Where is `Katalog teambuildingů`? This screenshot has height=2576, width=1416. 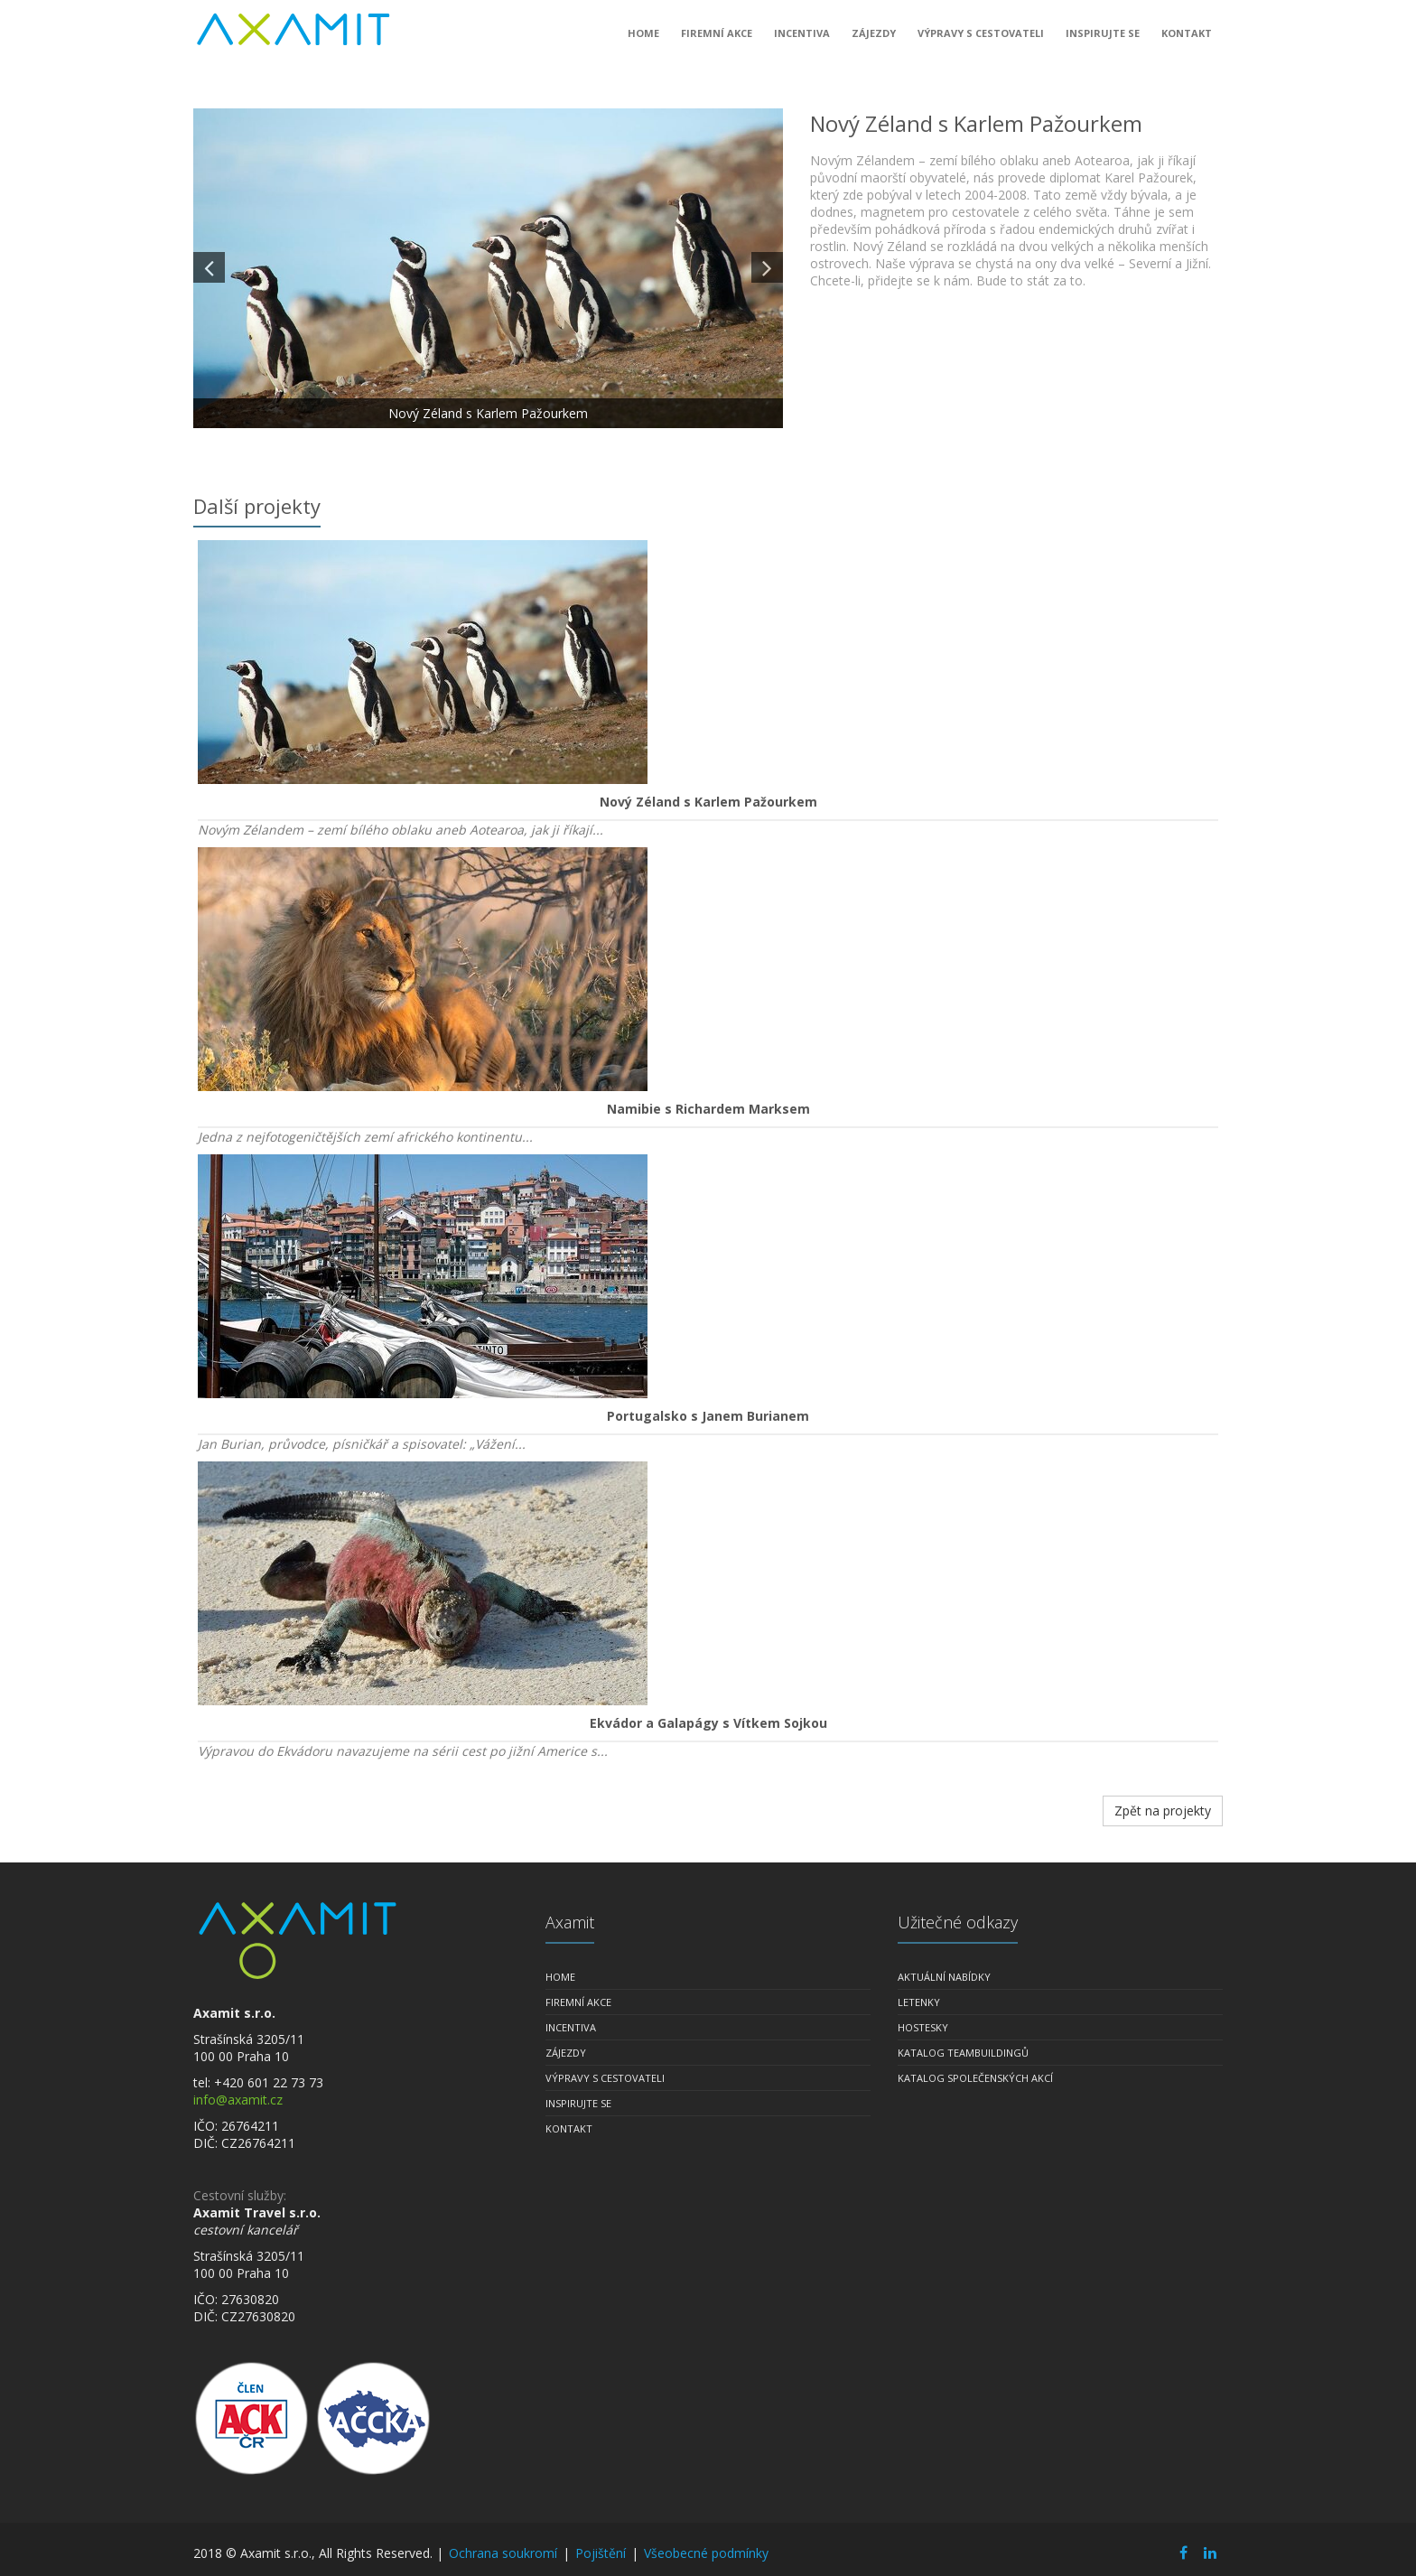
Katalog teambuildingů is located at coordinates (963, 2052).